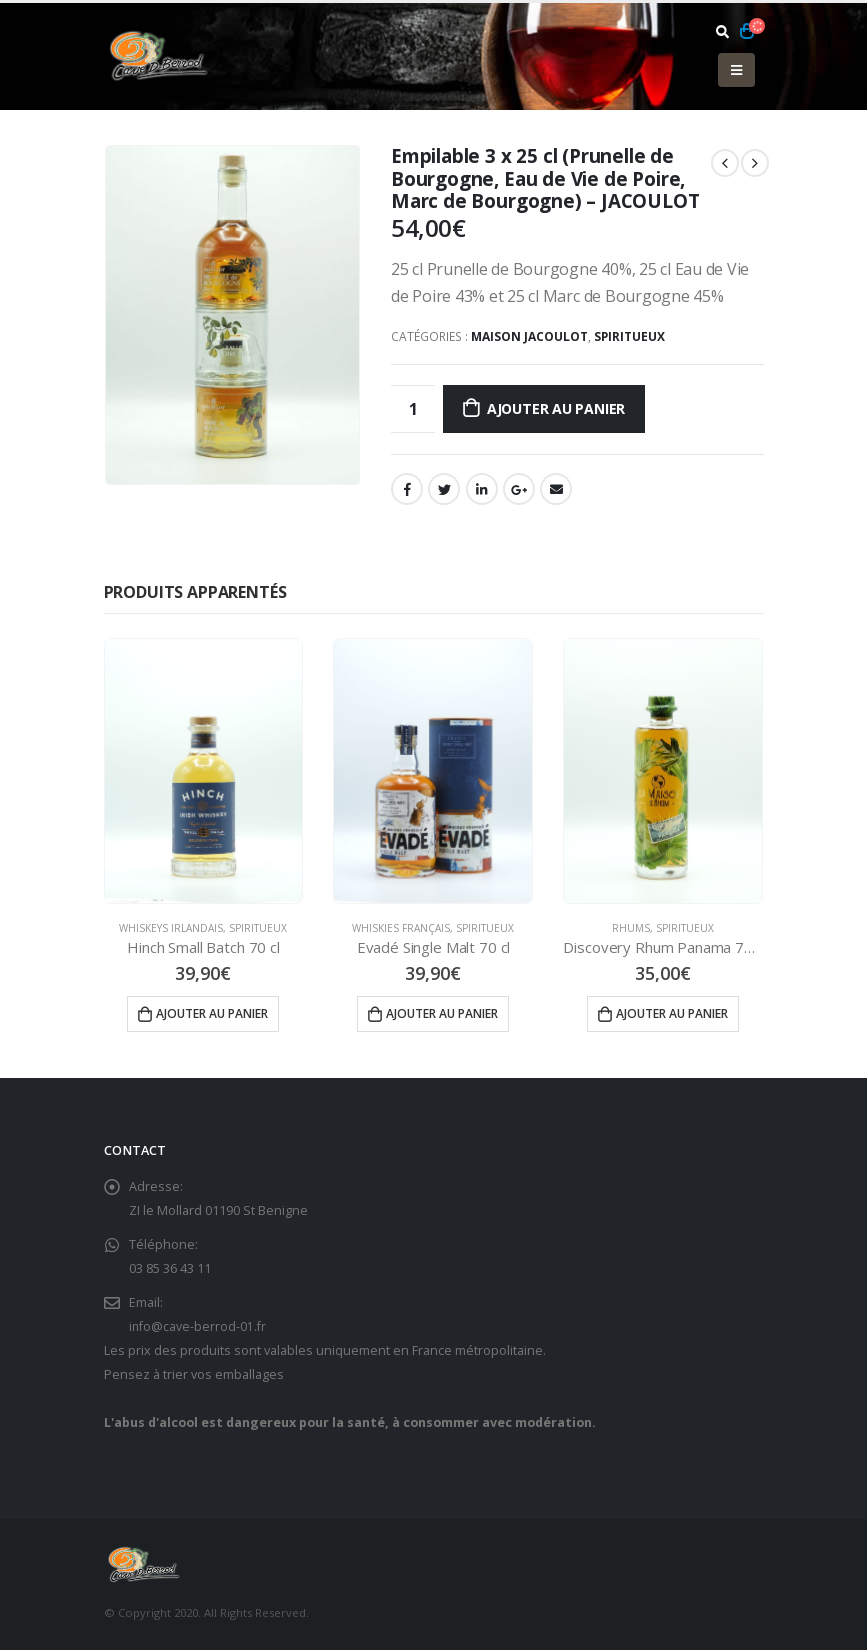  Describe the element at coordinates (198, 1326) in the screenshot. I see `info@cave-berrod-01.fr` at that location.